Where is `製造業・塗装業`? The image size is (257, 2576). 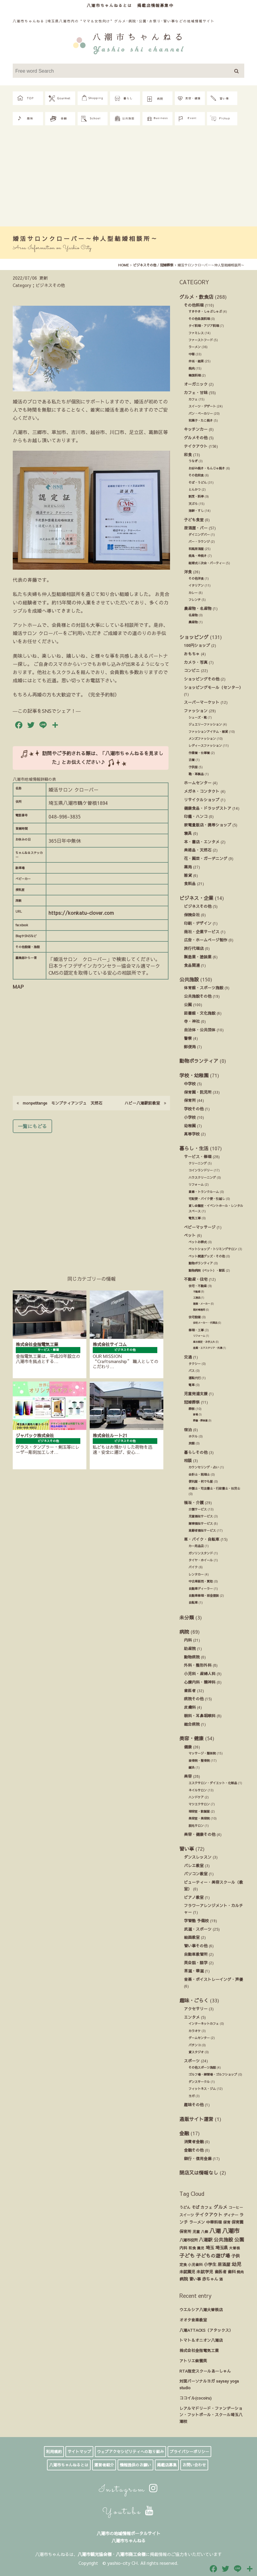 製造業・塗装業 is located at coordinates (198, 956).